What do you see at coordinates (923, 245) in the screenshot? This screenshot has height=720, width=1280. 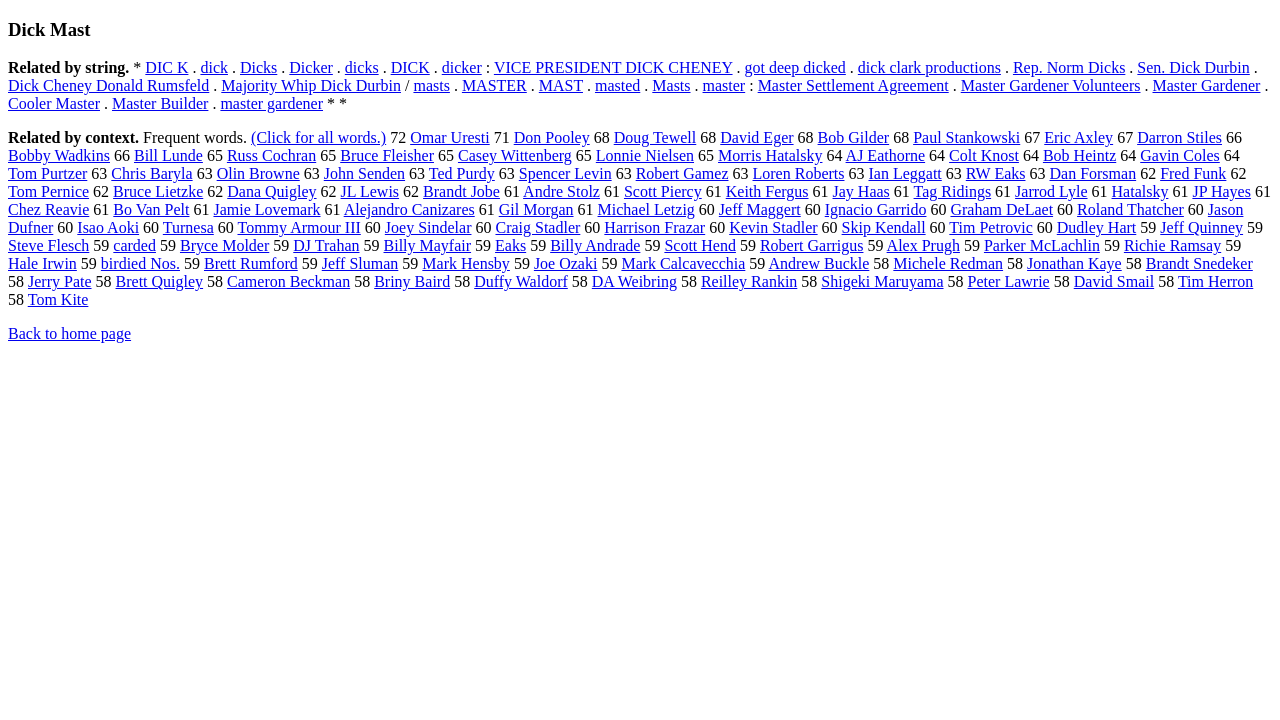 I see `Alex Prugh` at bounding box center [923, 245].